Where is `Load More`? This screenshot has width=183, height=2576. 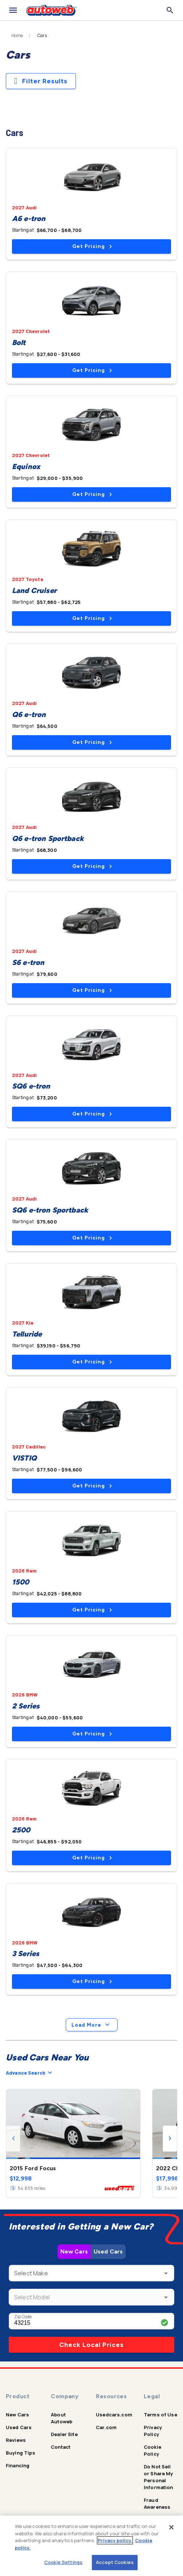
Load More is located at coordinates (92, 2024).